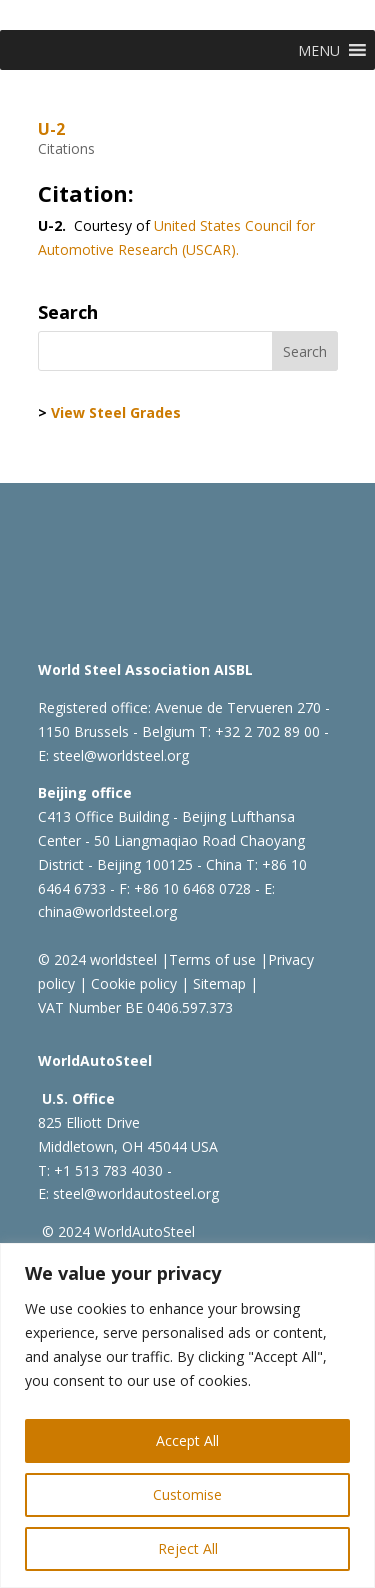  Describe the element at coordinates (212, 959) in the screenshot. I see `Terms of use` at that location.